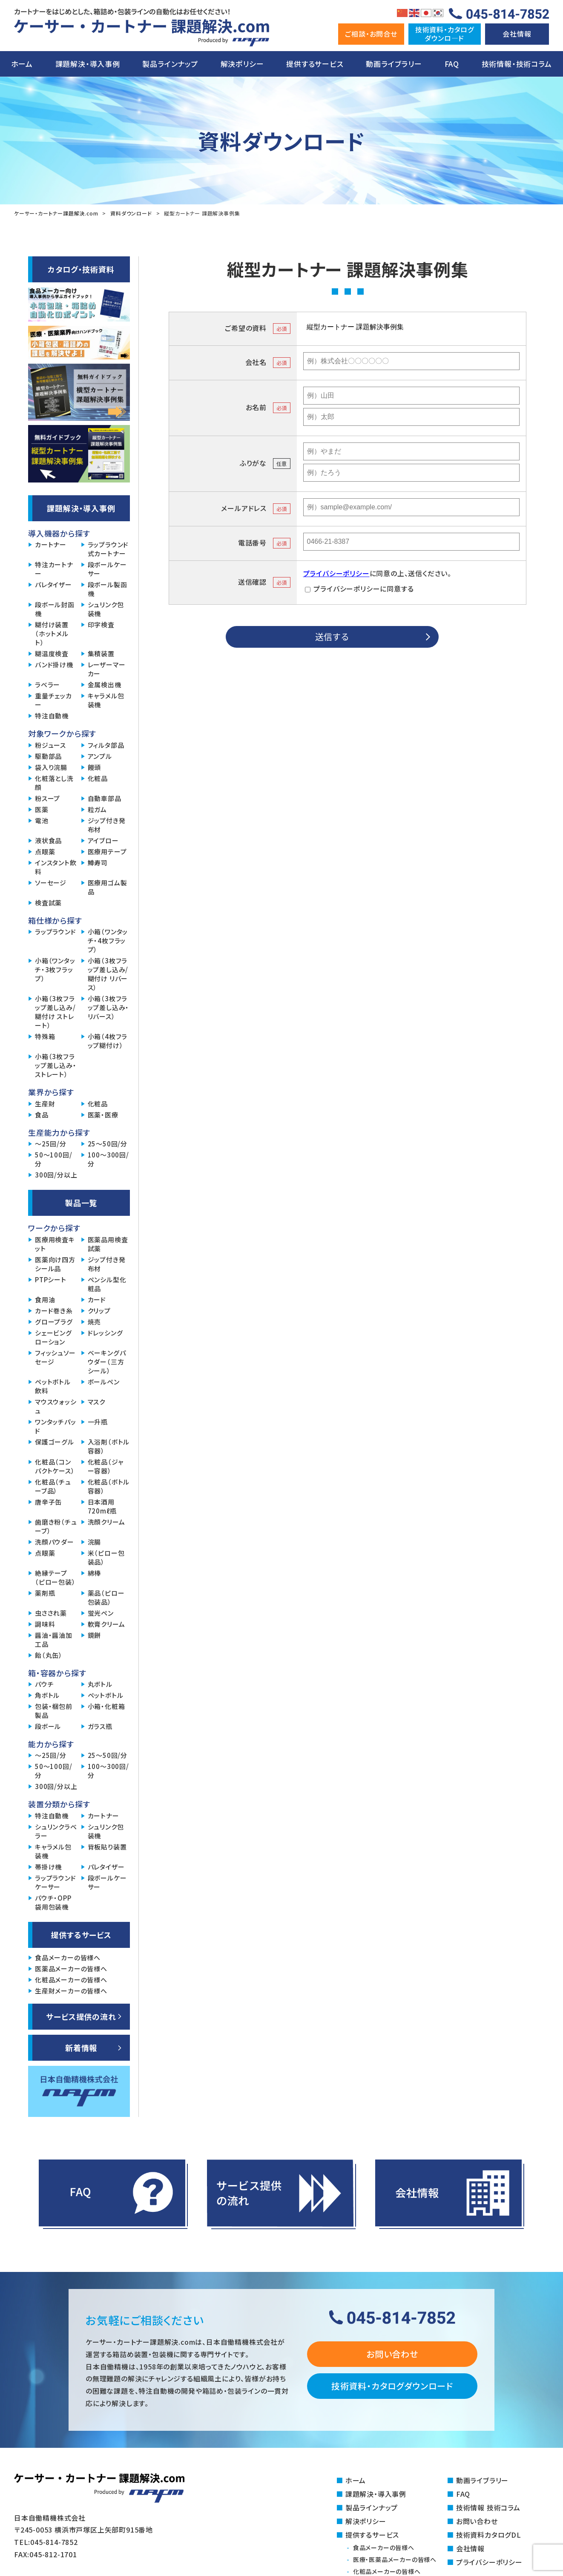  Describe the element at coordinates (56, 1526) in the screenshot. I see `歯磨き粉（チューブ）` at that location.